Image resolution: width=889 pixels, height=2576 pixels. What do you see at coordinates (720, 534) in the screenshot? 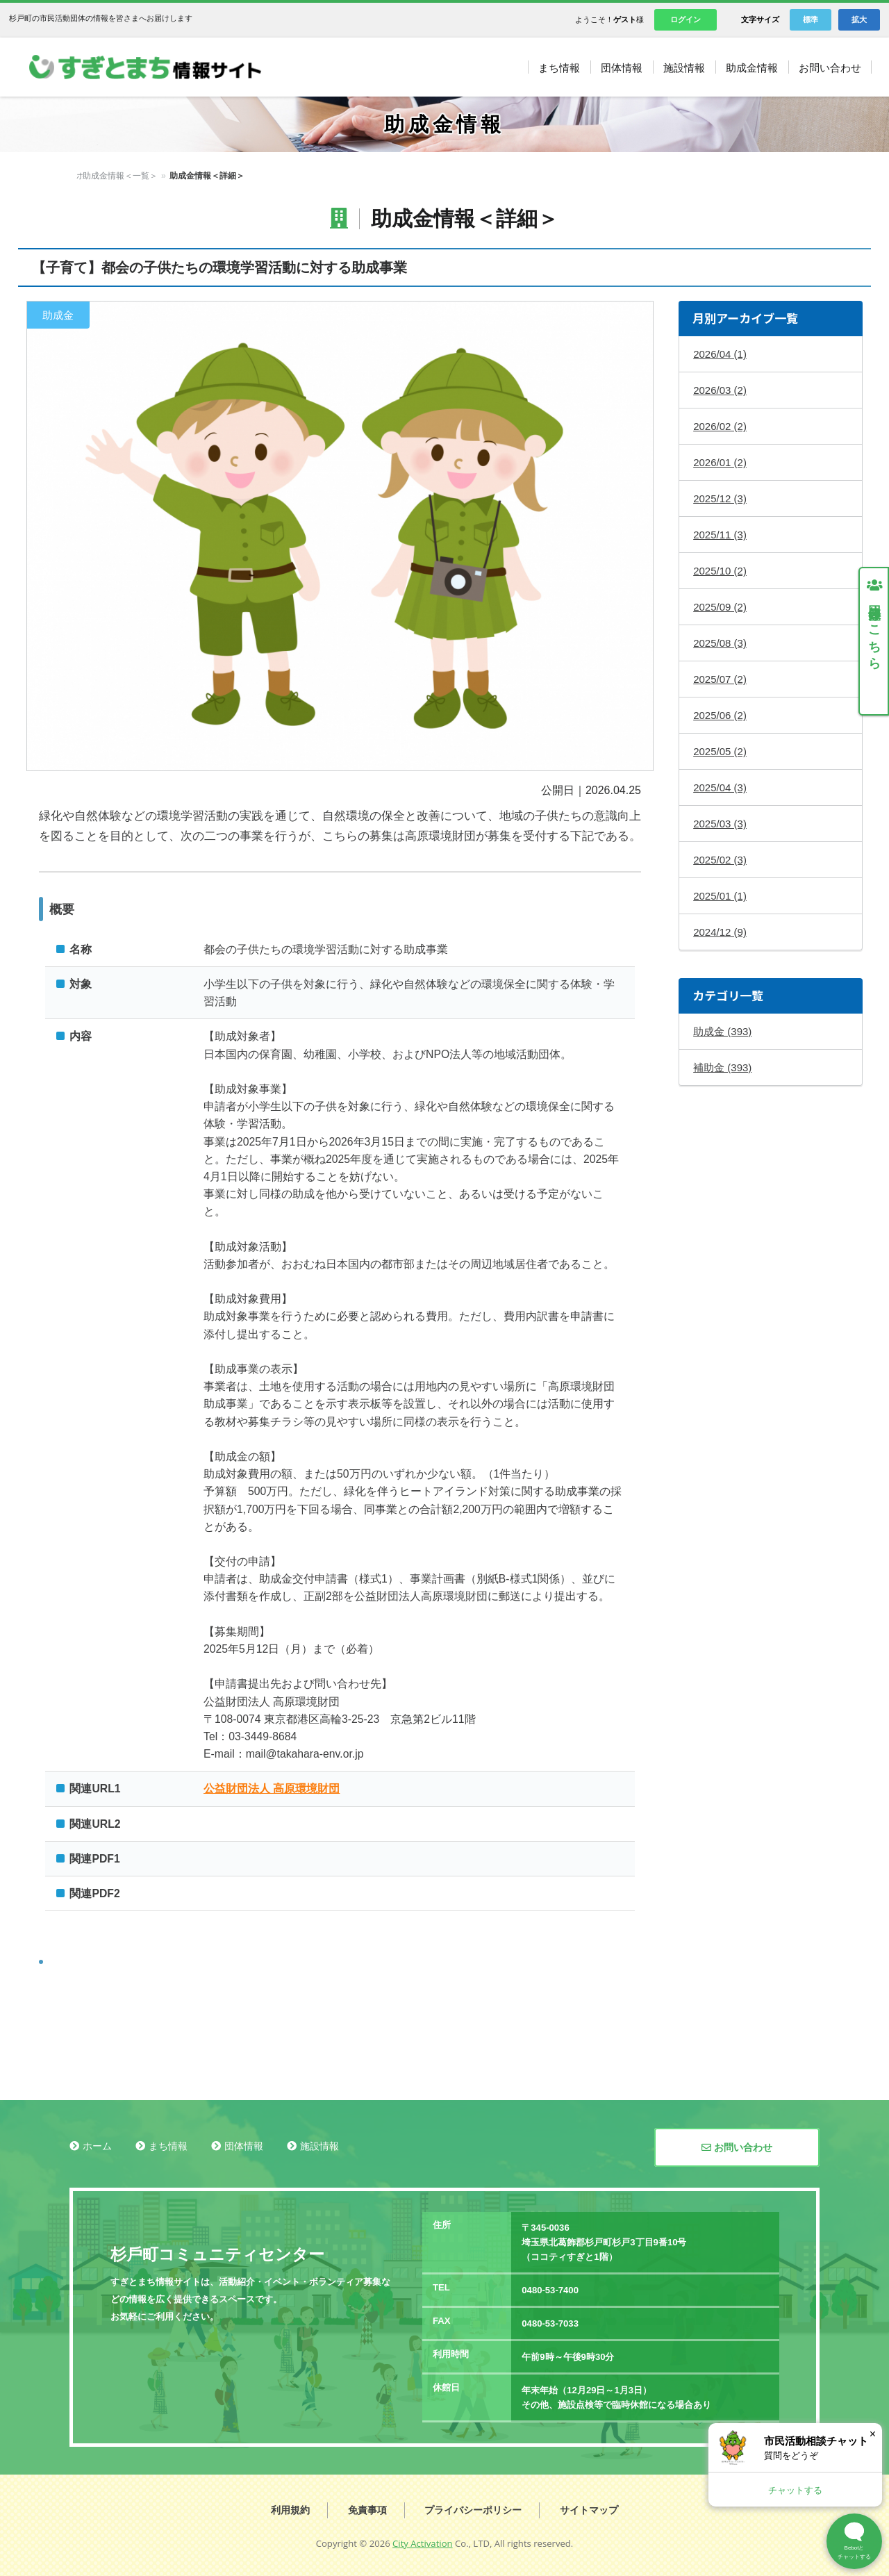
I see `2025/11 (3)` at bounding box center [720, 534].